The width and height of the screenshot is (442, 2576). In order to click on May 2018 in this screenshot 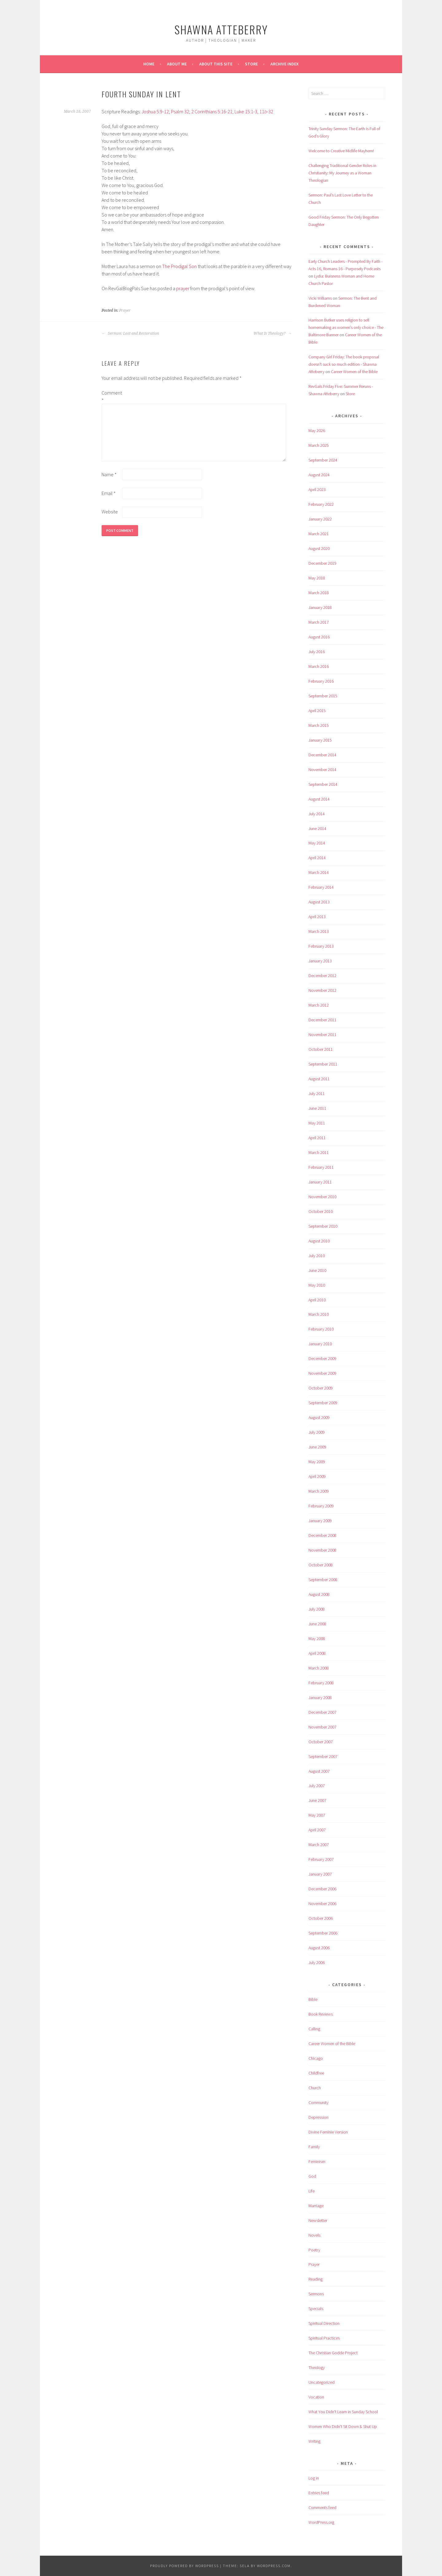, I will do `click(316, 578)`.